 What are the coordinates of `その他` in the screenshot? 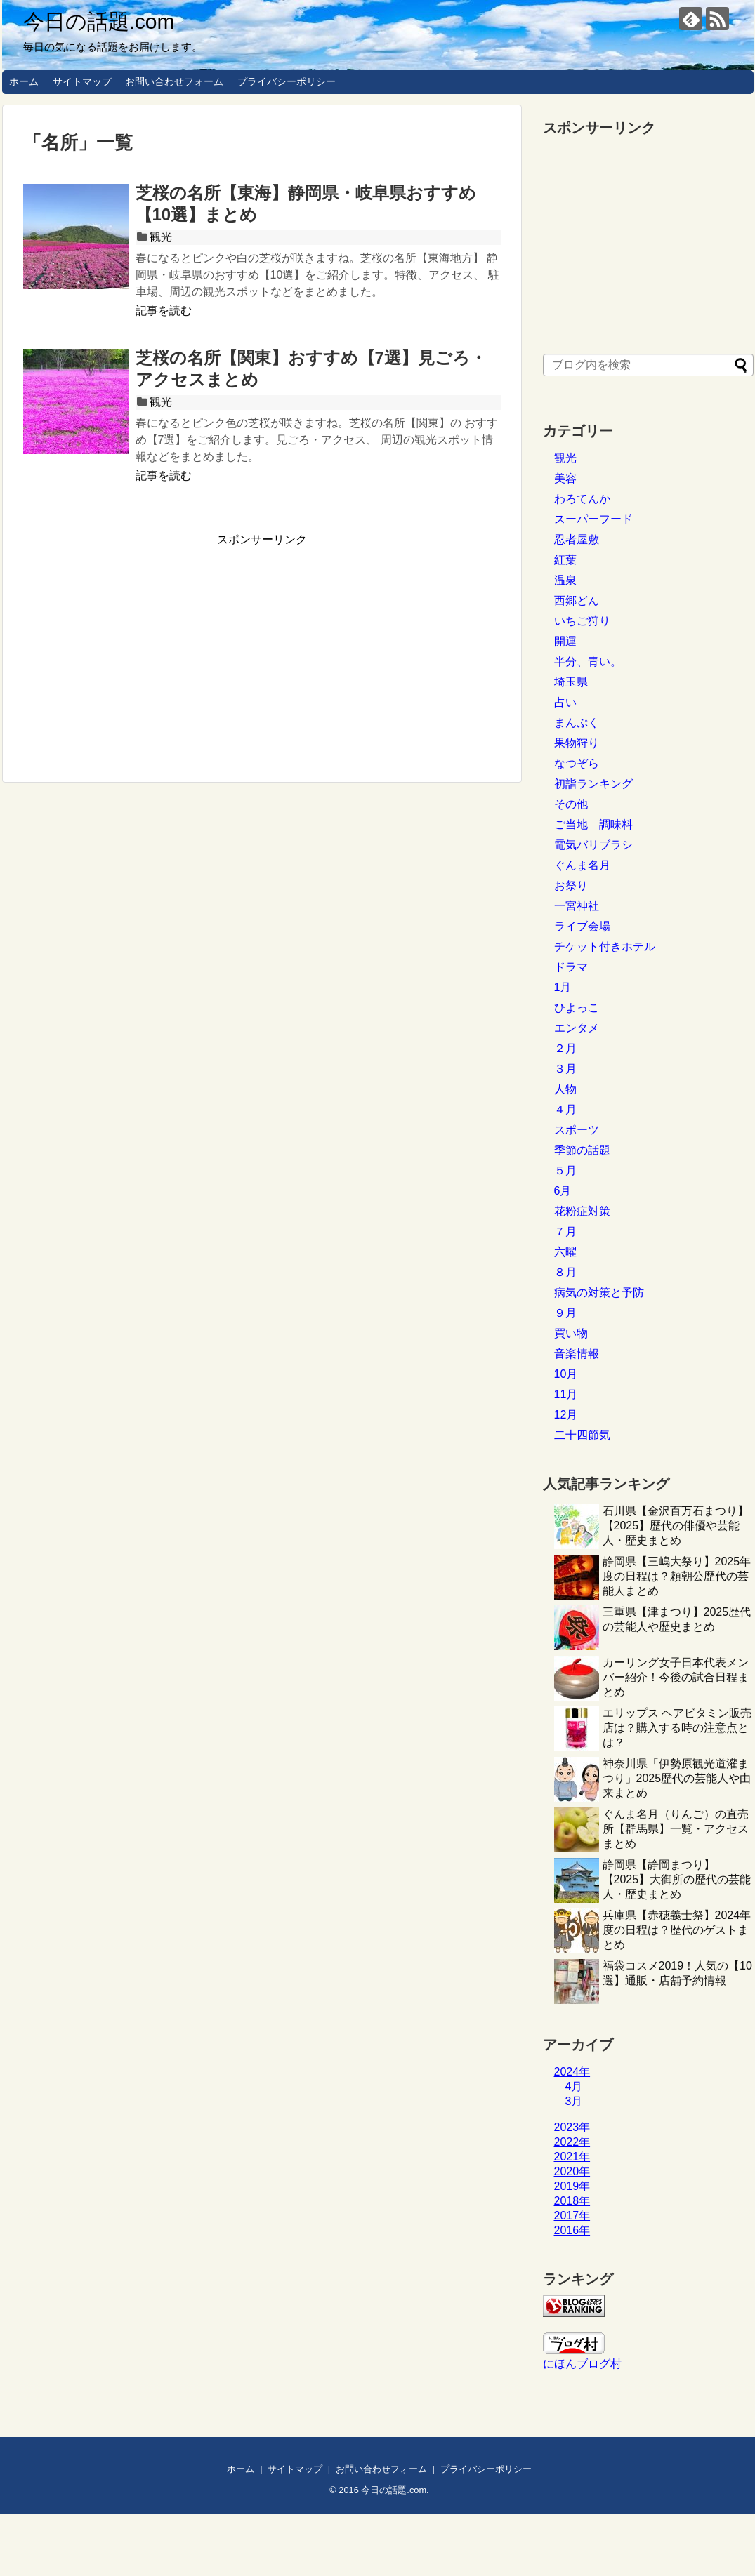 It's located at (571, 804).